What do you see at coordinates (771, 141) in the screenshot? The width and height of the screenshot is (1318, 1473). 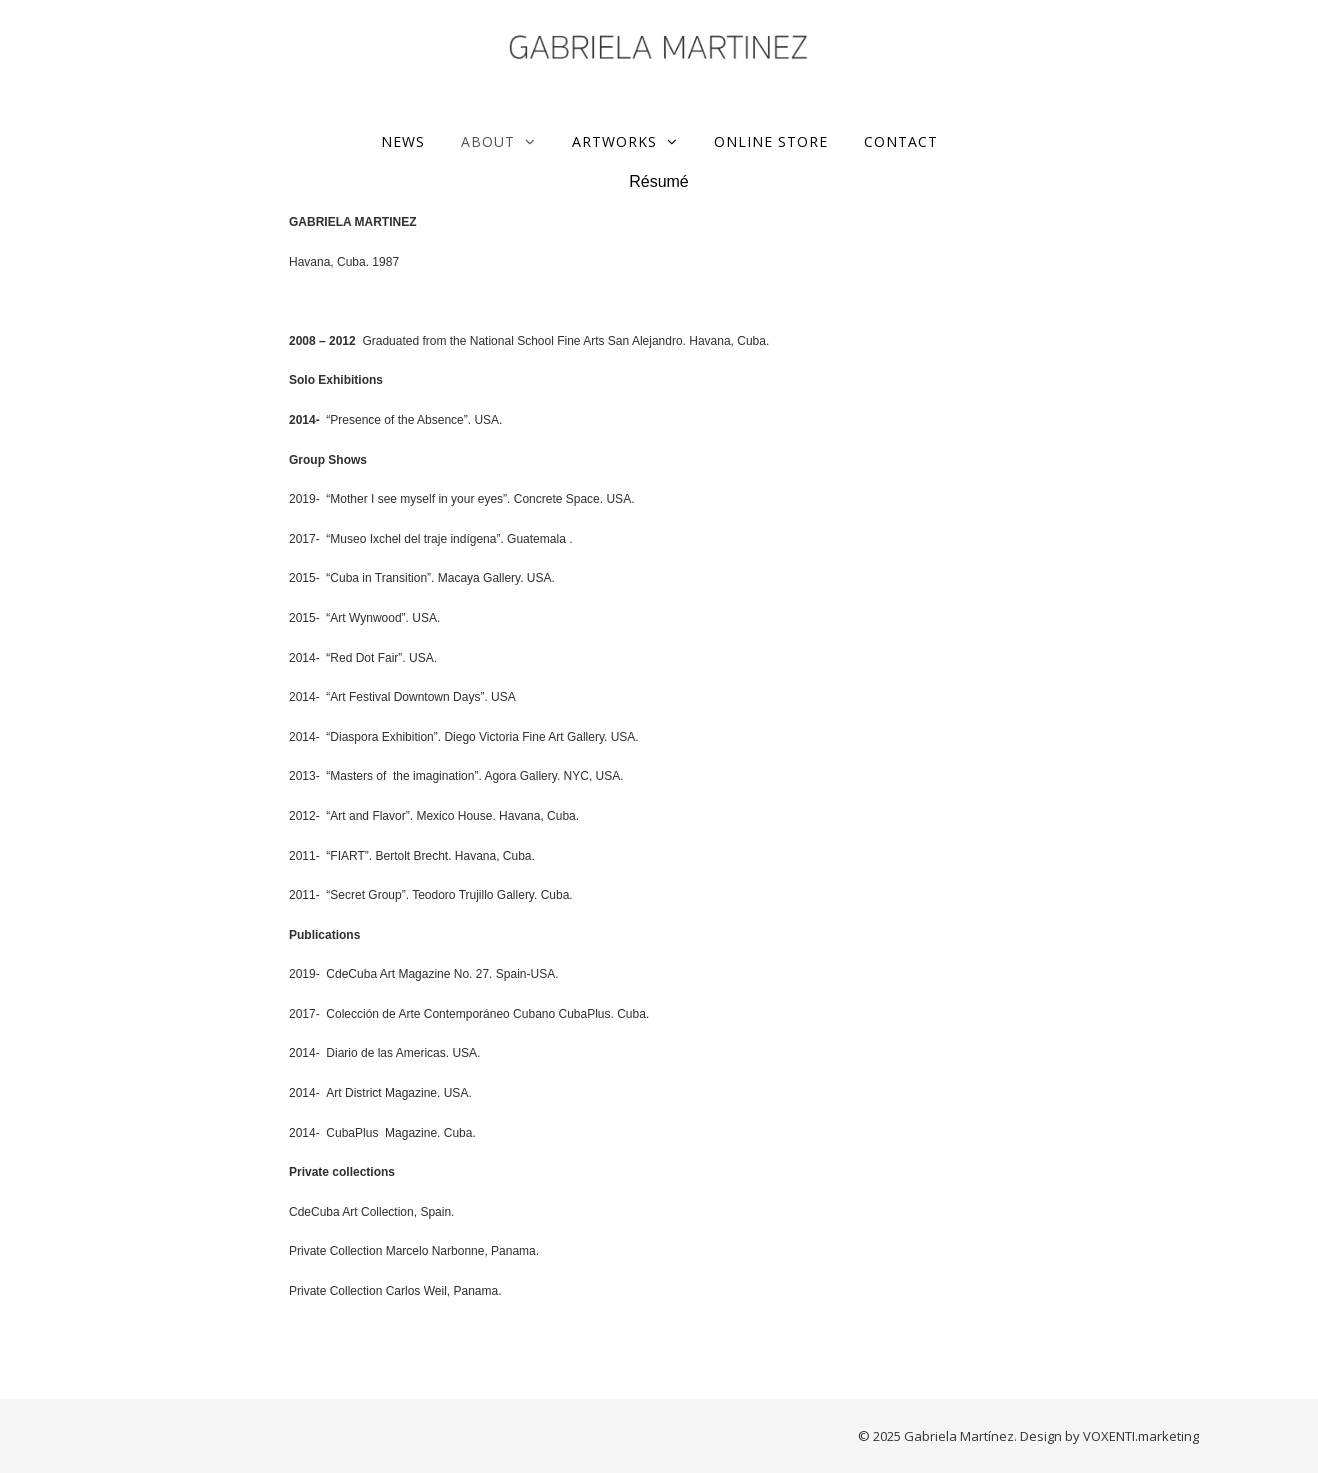 I see `ONLINE STORE` at bounding box center [771, 141].